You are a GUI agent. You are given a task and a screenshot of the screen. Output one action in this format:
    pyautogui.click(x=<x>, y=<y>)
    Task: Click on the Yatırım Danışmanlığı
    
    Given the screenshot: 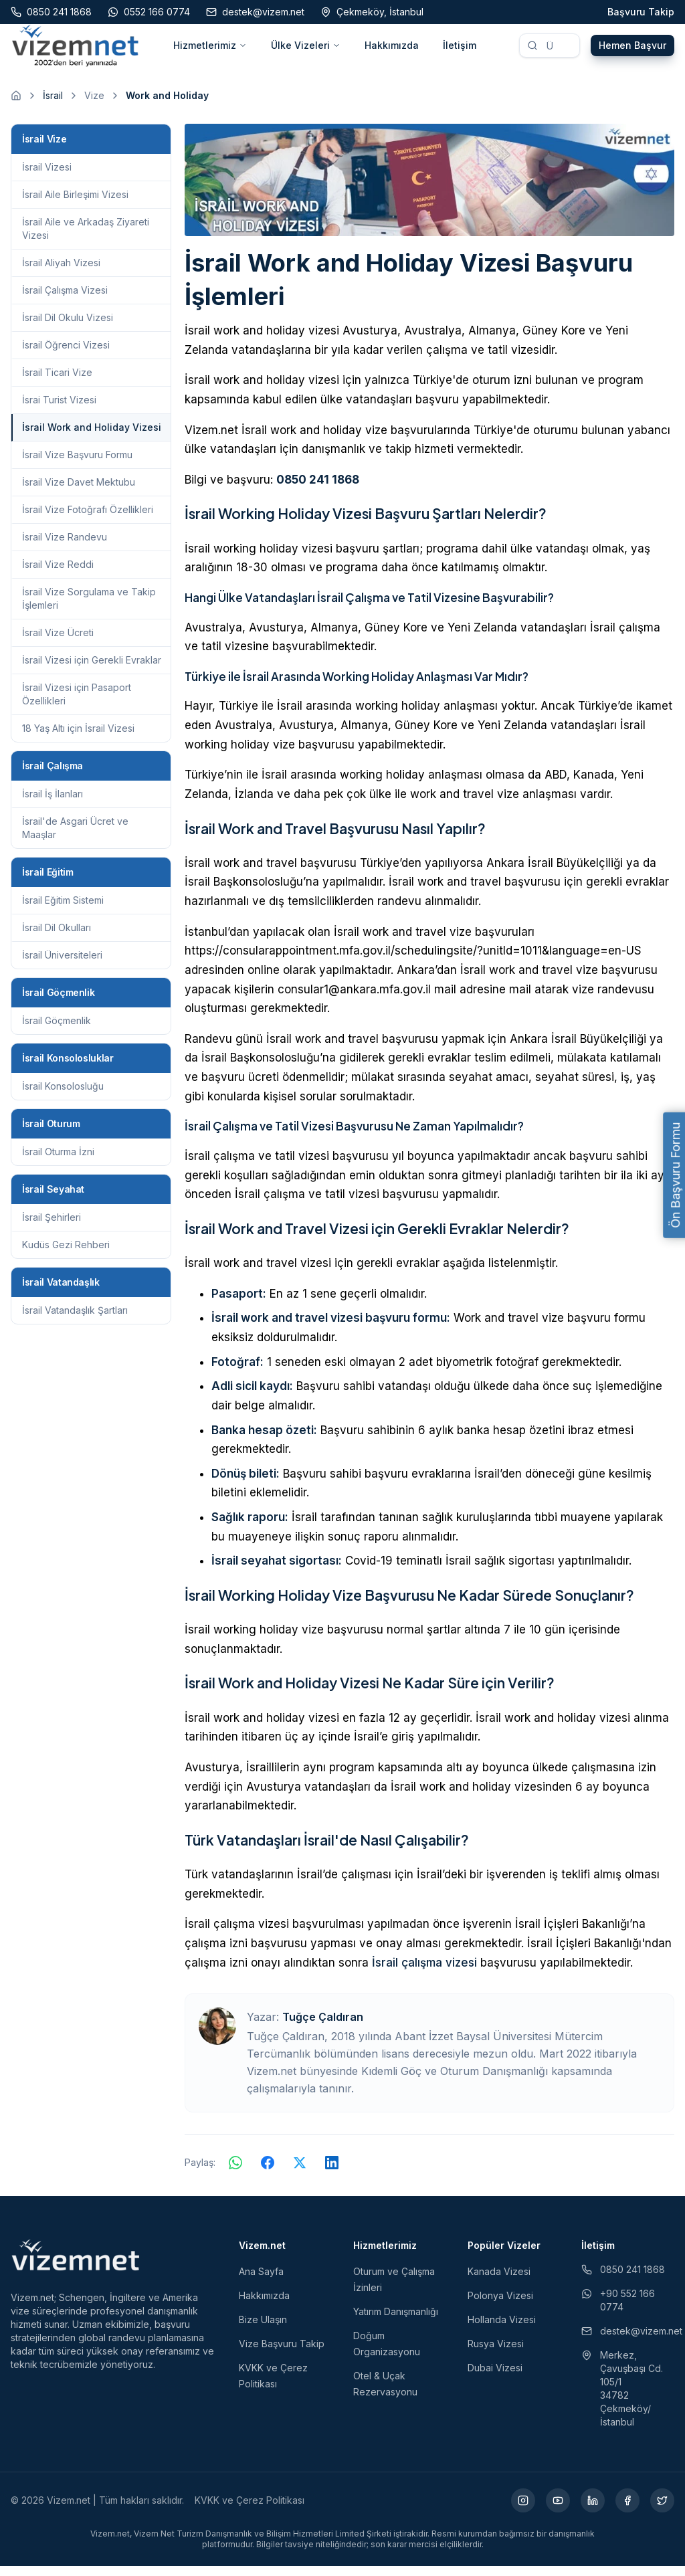 What is the action you would take?
    pyautogui.click(x=395, y=2321)
    